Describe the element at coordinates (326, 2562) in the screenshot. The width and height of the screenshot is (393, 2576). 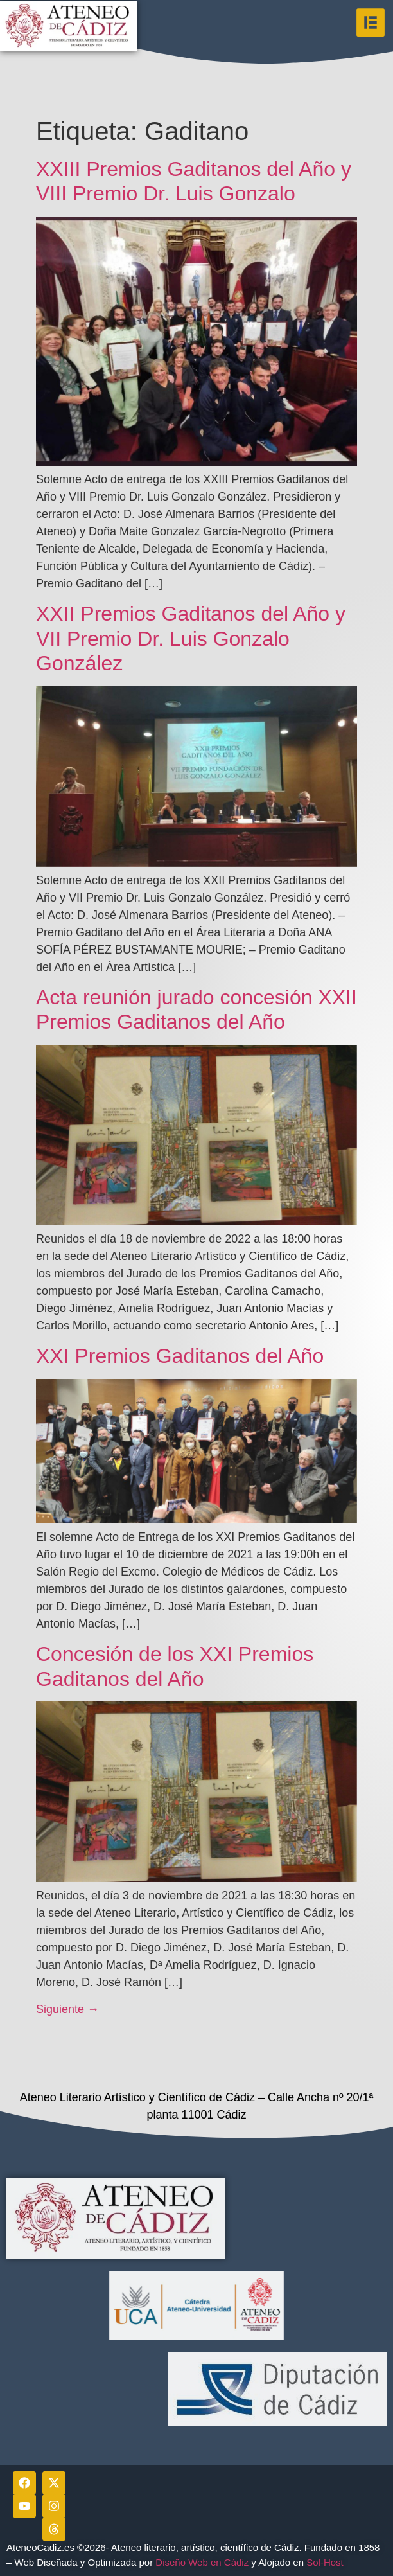
I see `Sol-Host` at that location.